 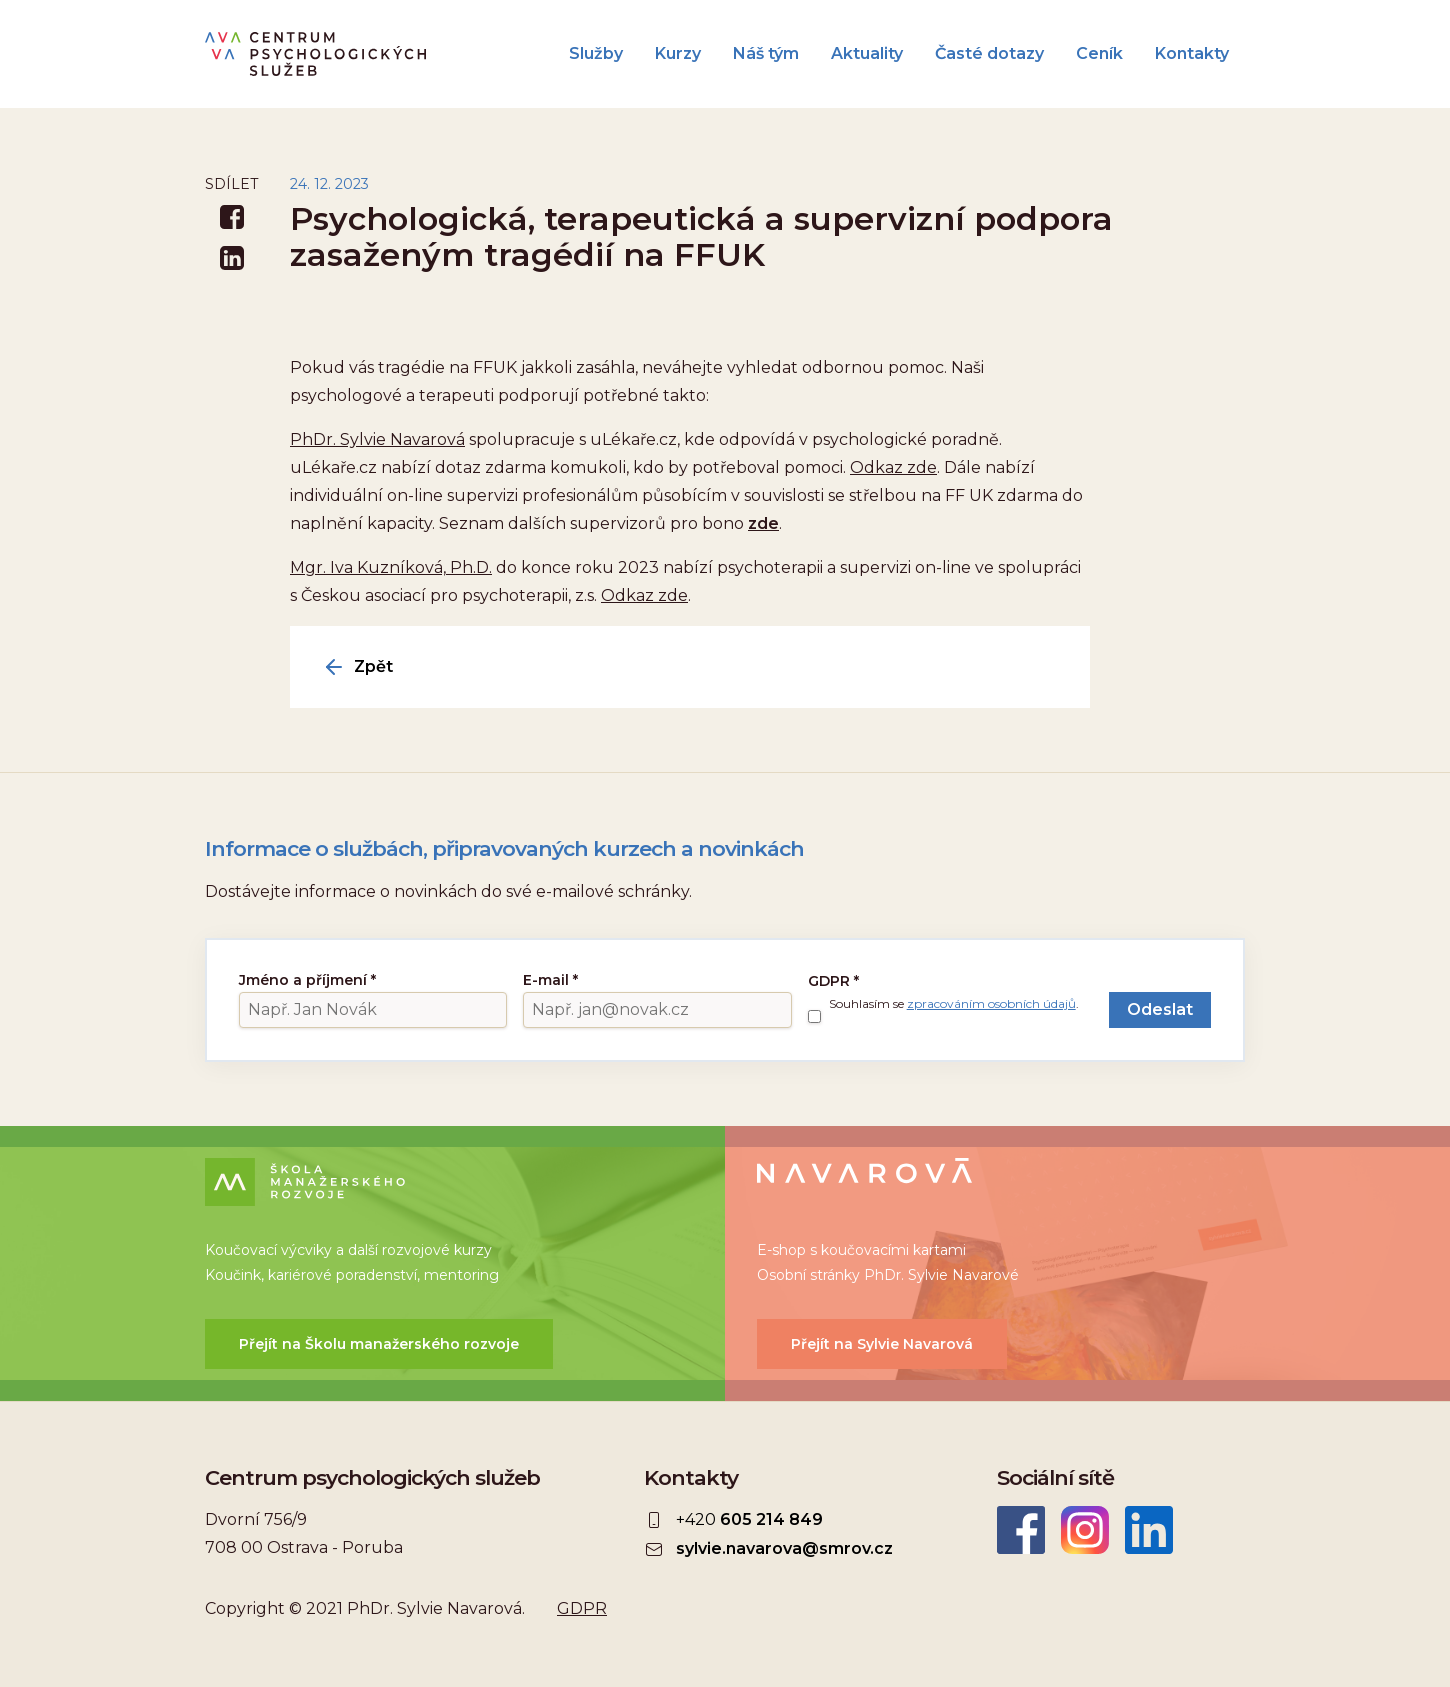 What do you see at coordinates (991, 1003) in the screenshot?
I see `zpracováním osobních údajů` at bounding box center [991, 1003].